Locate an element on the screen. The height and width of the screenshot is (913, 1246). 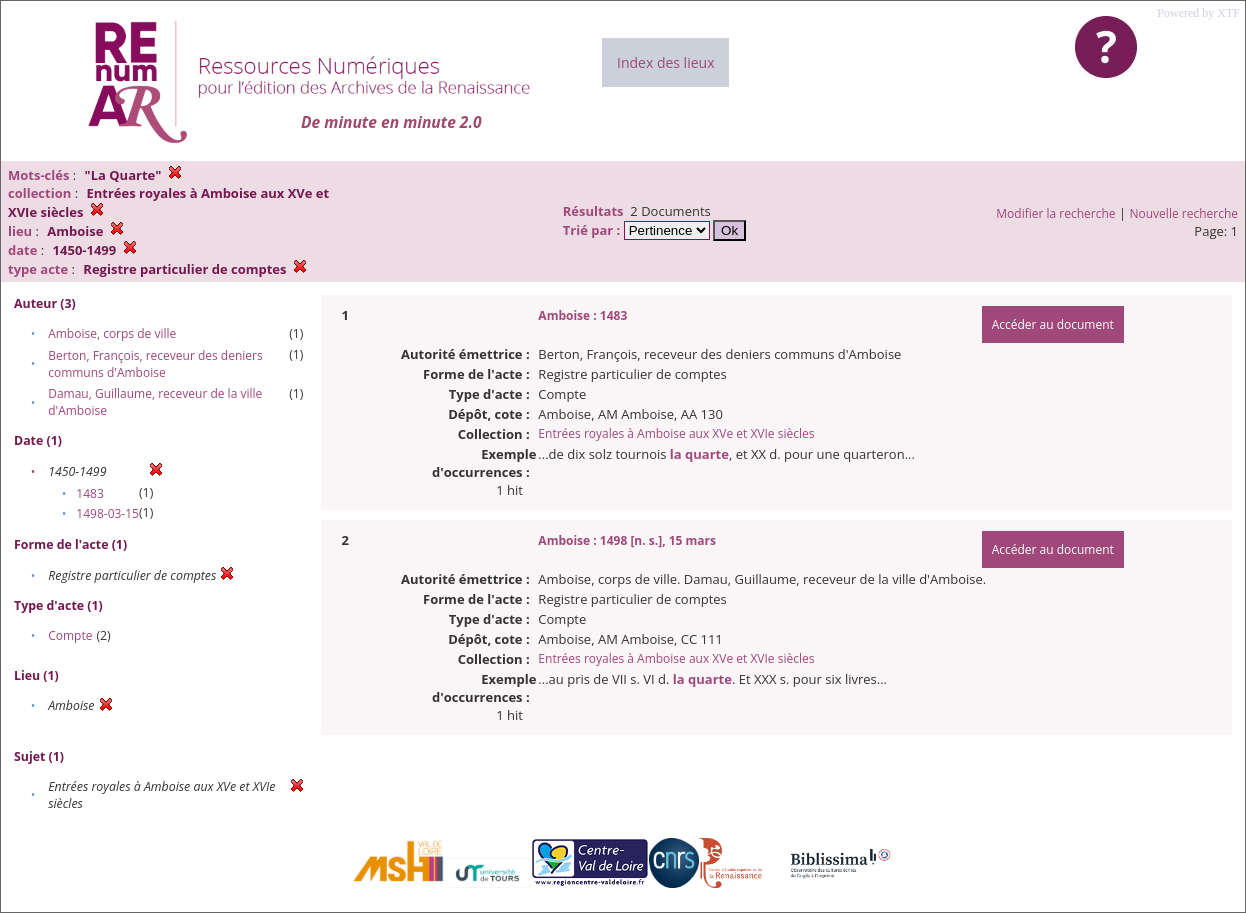
Accéder au document is located at coordinates (1053, 324).